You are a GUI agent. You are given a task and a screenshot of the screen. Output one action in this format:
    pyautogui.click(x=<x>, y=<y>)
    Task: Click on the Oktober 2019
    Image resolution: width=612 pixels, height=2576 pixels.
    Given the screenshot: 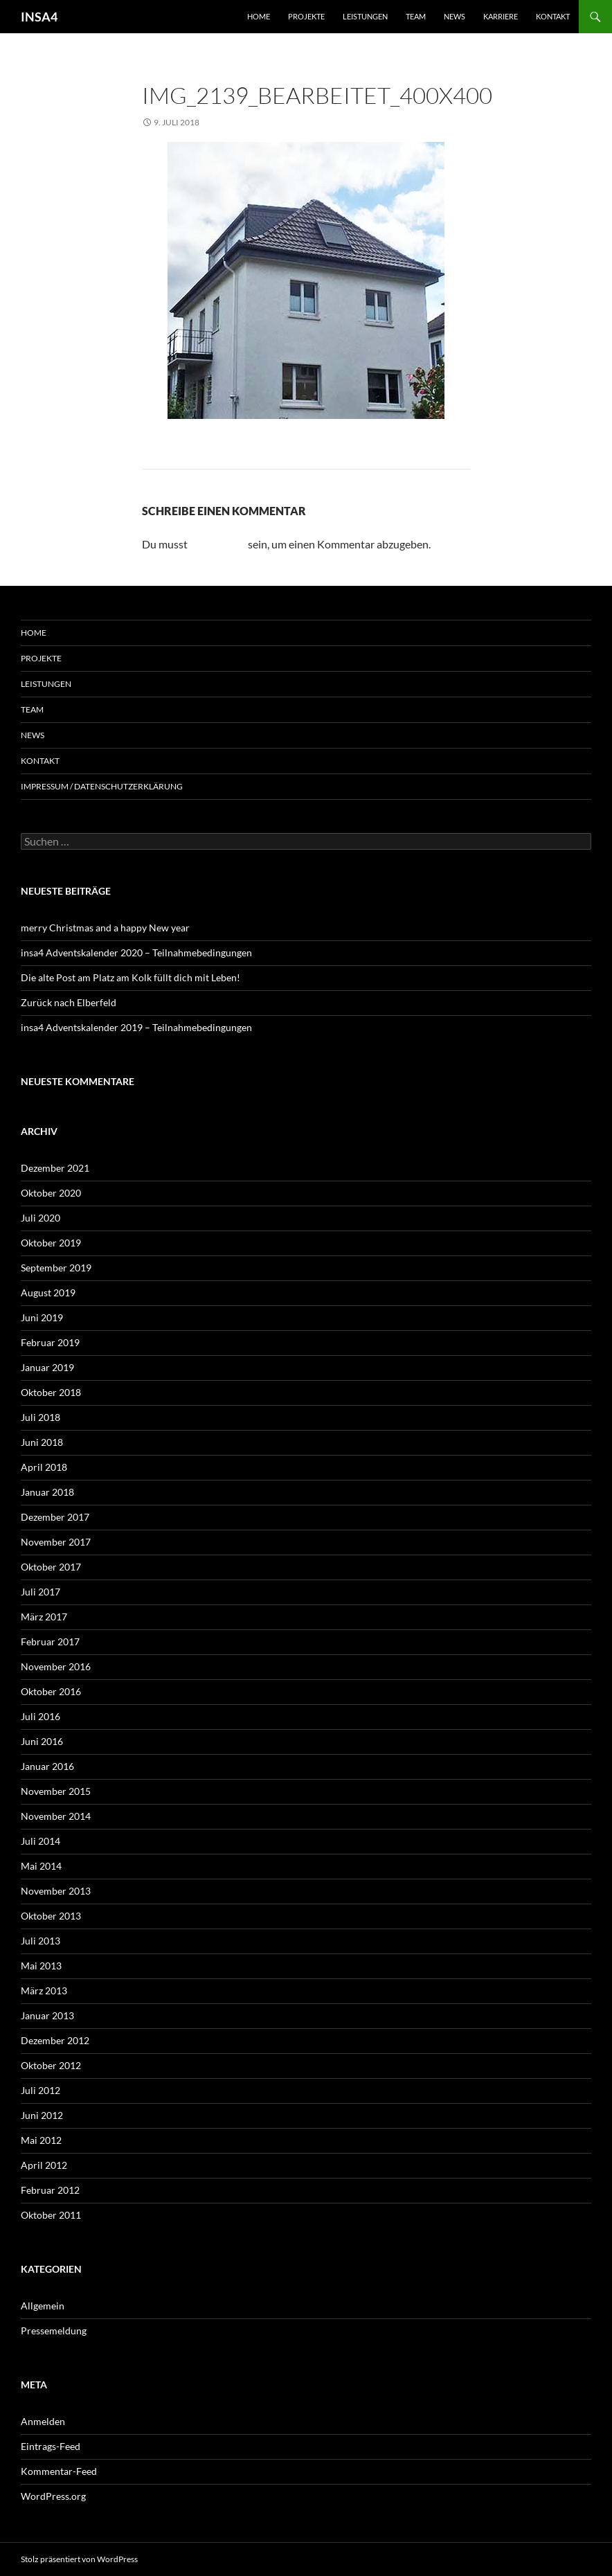 What is the action you would take?
    pyautogui.click(x=51, y=1243)
    